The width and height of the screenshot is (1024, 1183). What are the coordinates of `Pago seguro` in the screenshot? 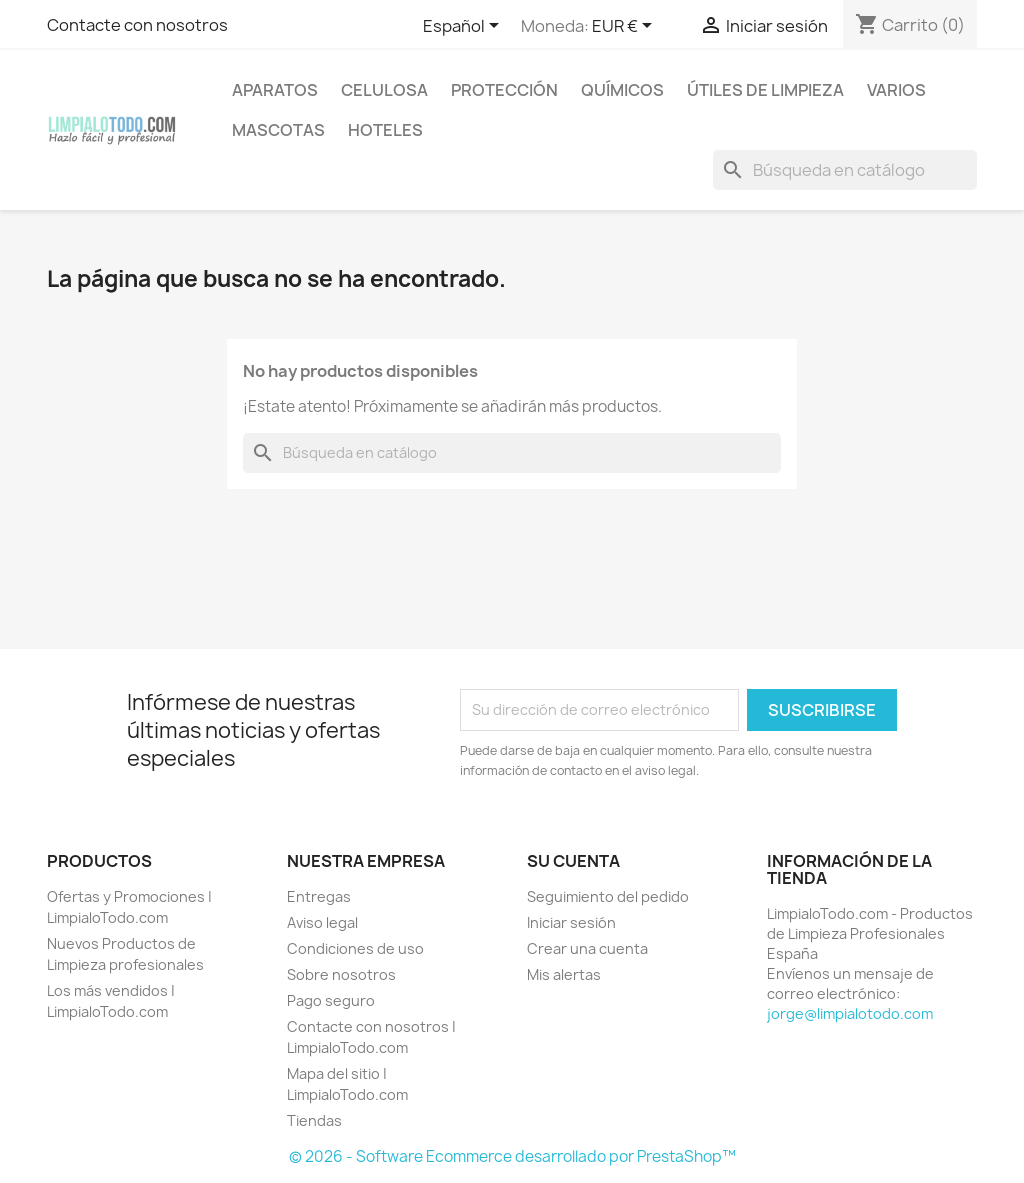 It's located at (331, 1000).